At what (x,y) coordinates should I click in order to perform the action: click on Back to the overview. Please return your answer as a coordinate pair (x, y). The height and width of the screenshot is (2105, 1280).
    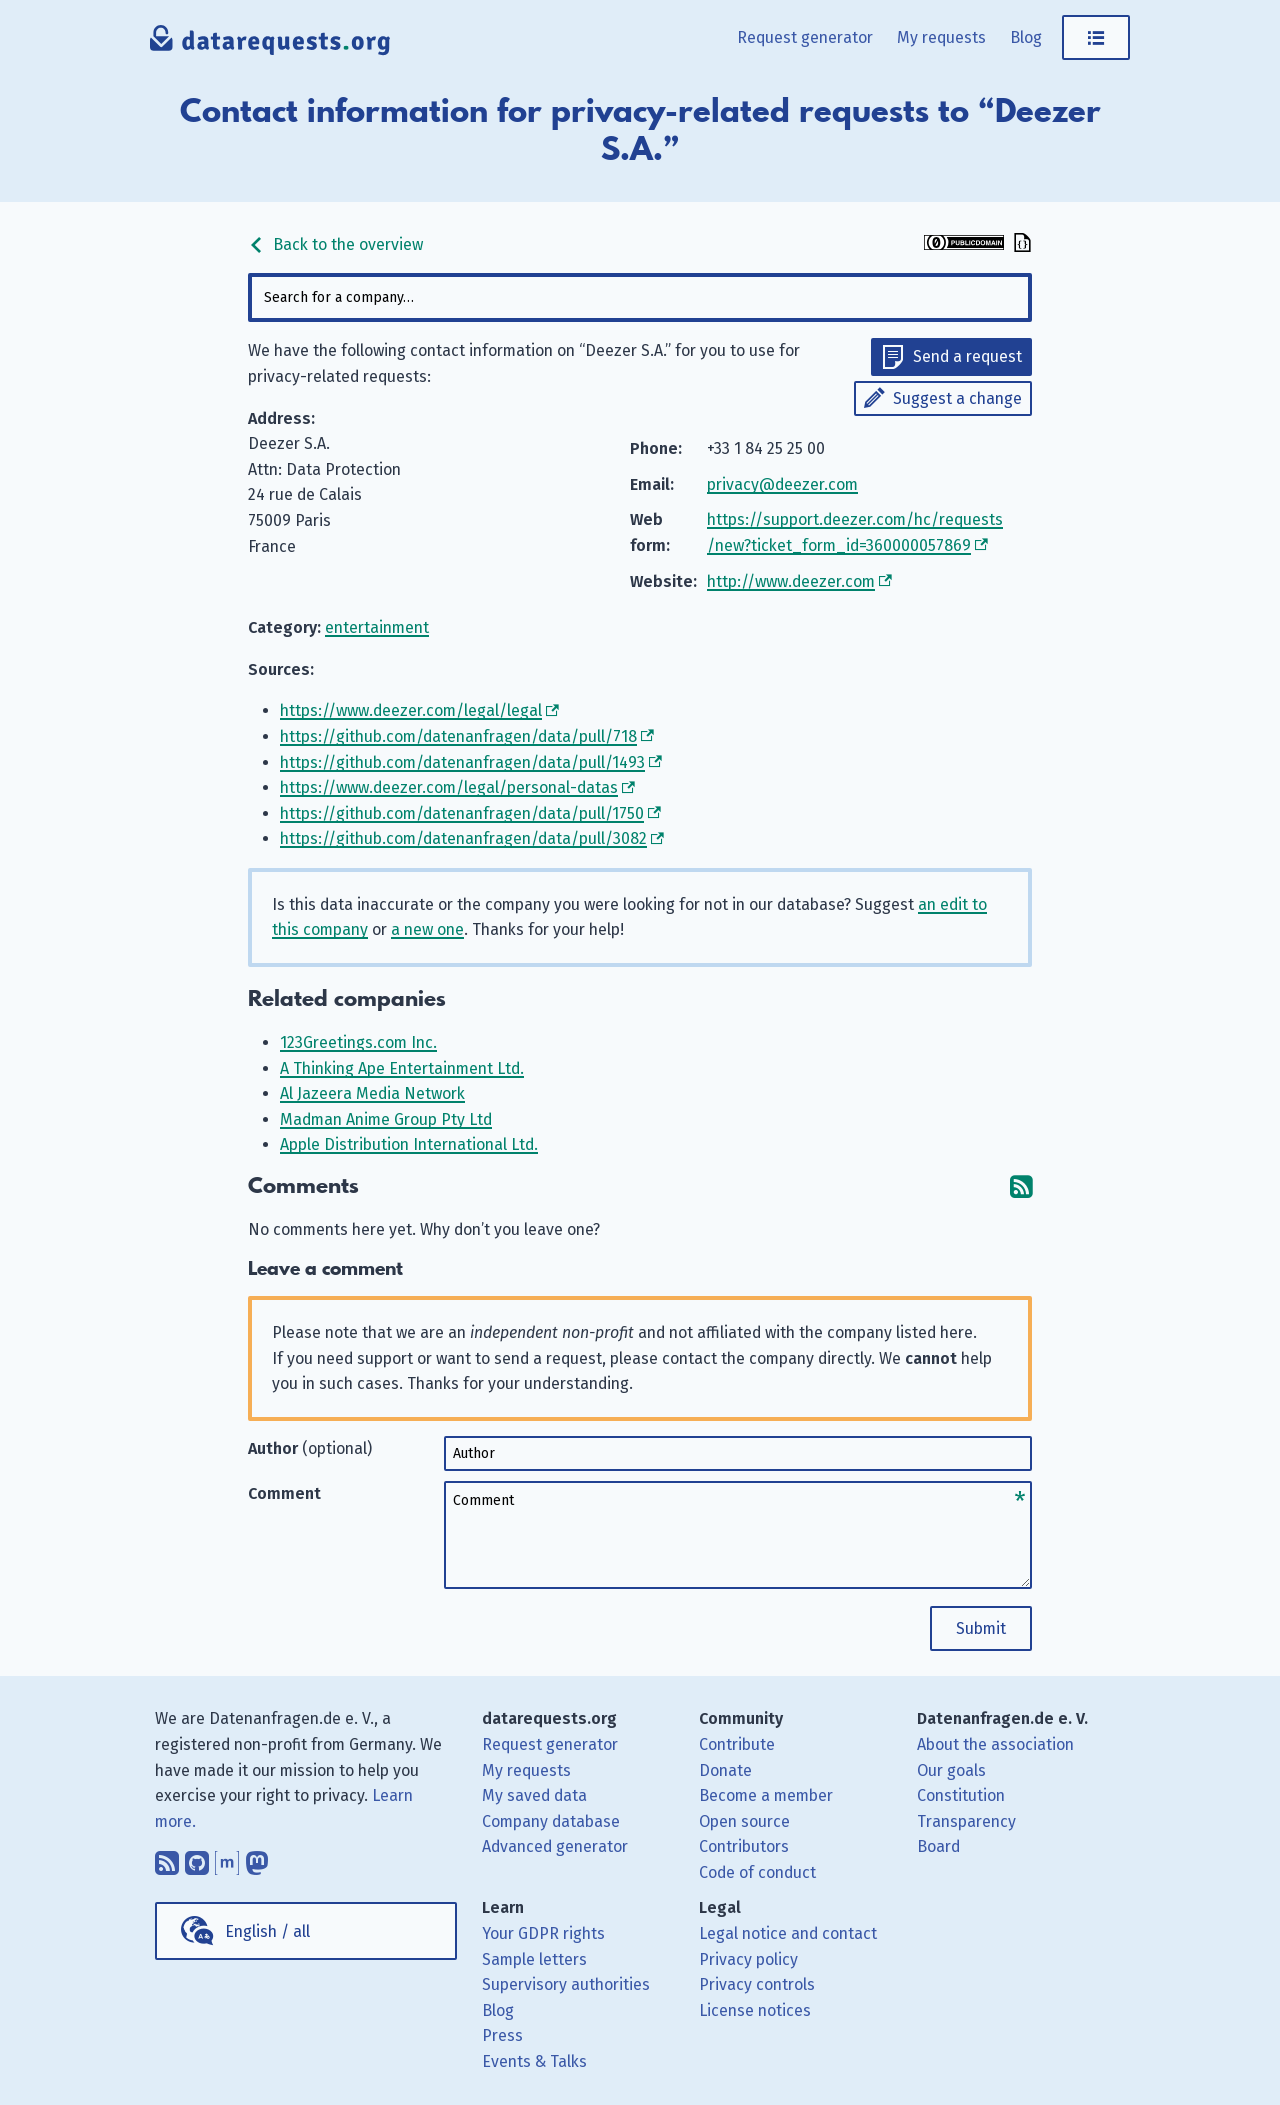
    Looking at the image, I should click on (335, 244).